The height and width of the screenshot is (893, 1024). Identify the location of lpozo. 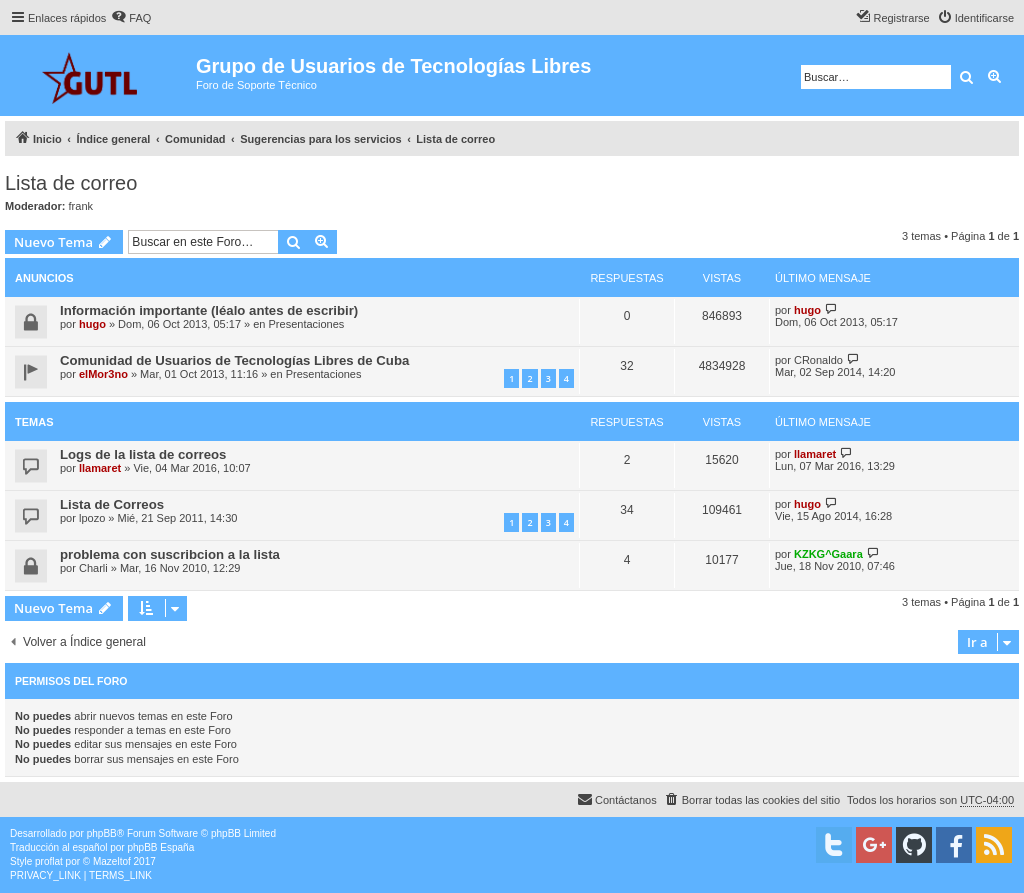
(92, 518).